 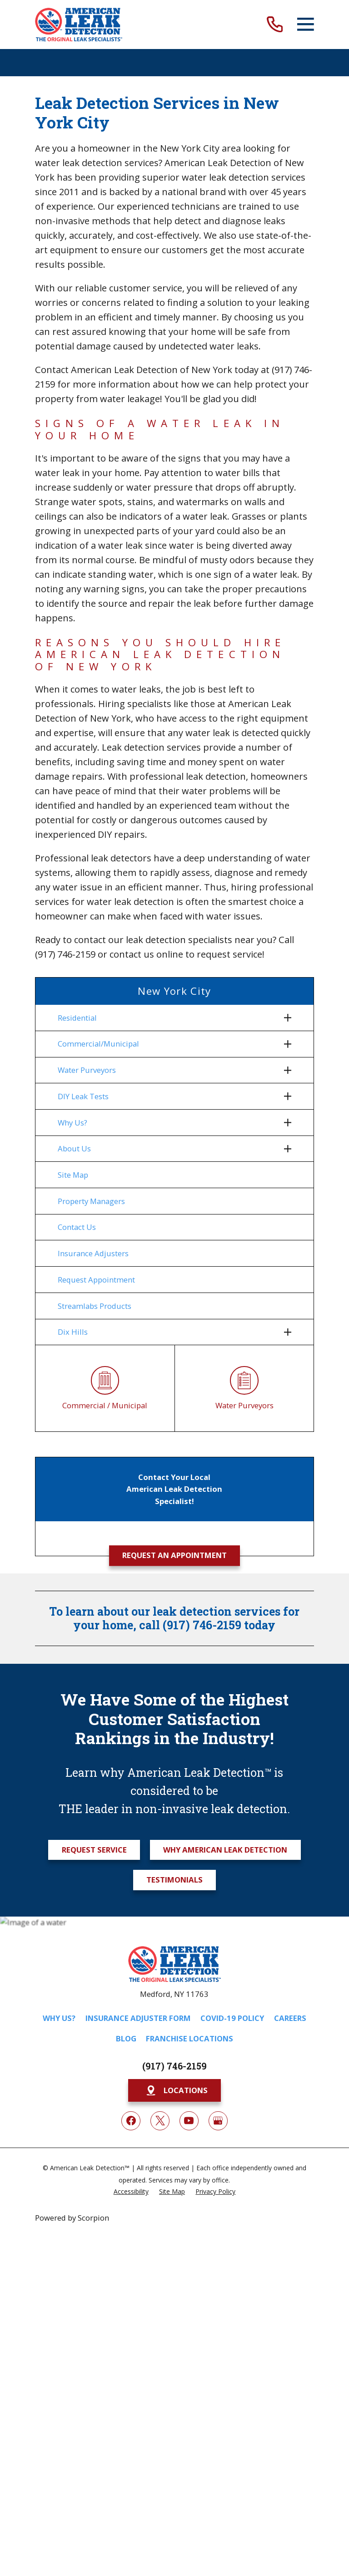 What do you see at coordinates (189, 2122) in the screenshot?
I see `[YouTube]` at bounding box center [189, 2122].